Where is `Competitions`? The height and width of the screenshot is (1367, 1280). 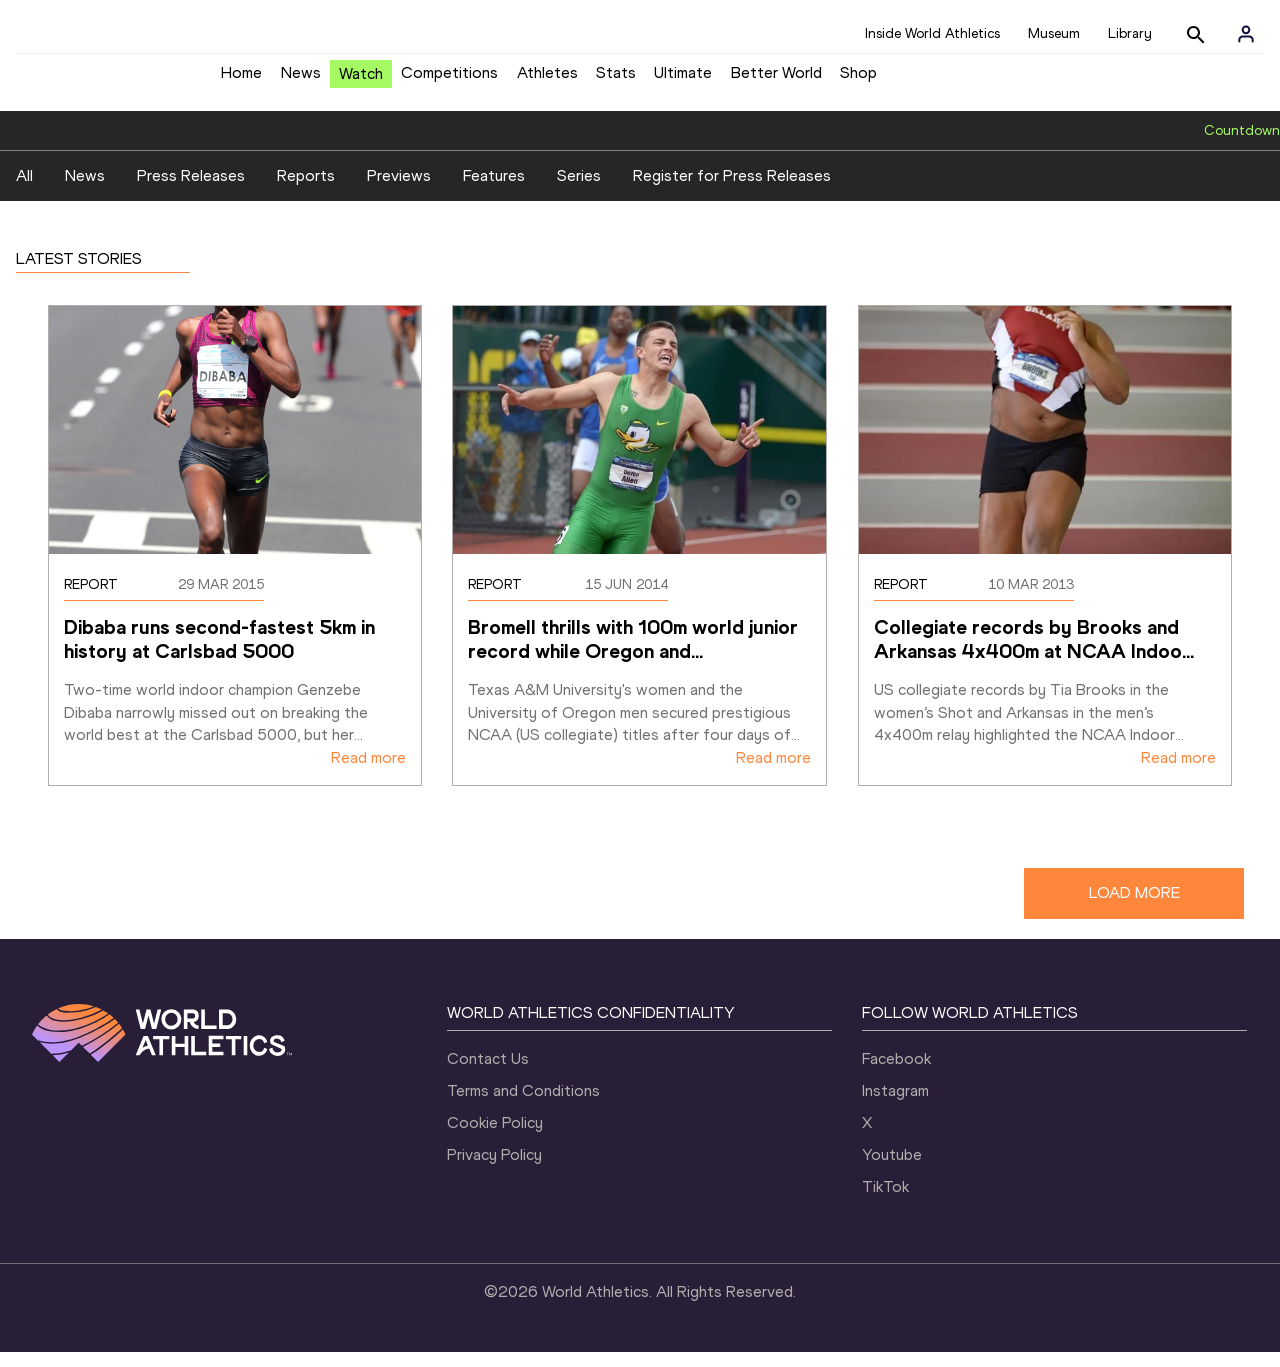
Competitions is located at coordinates (449, 80).